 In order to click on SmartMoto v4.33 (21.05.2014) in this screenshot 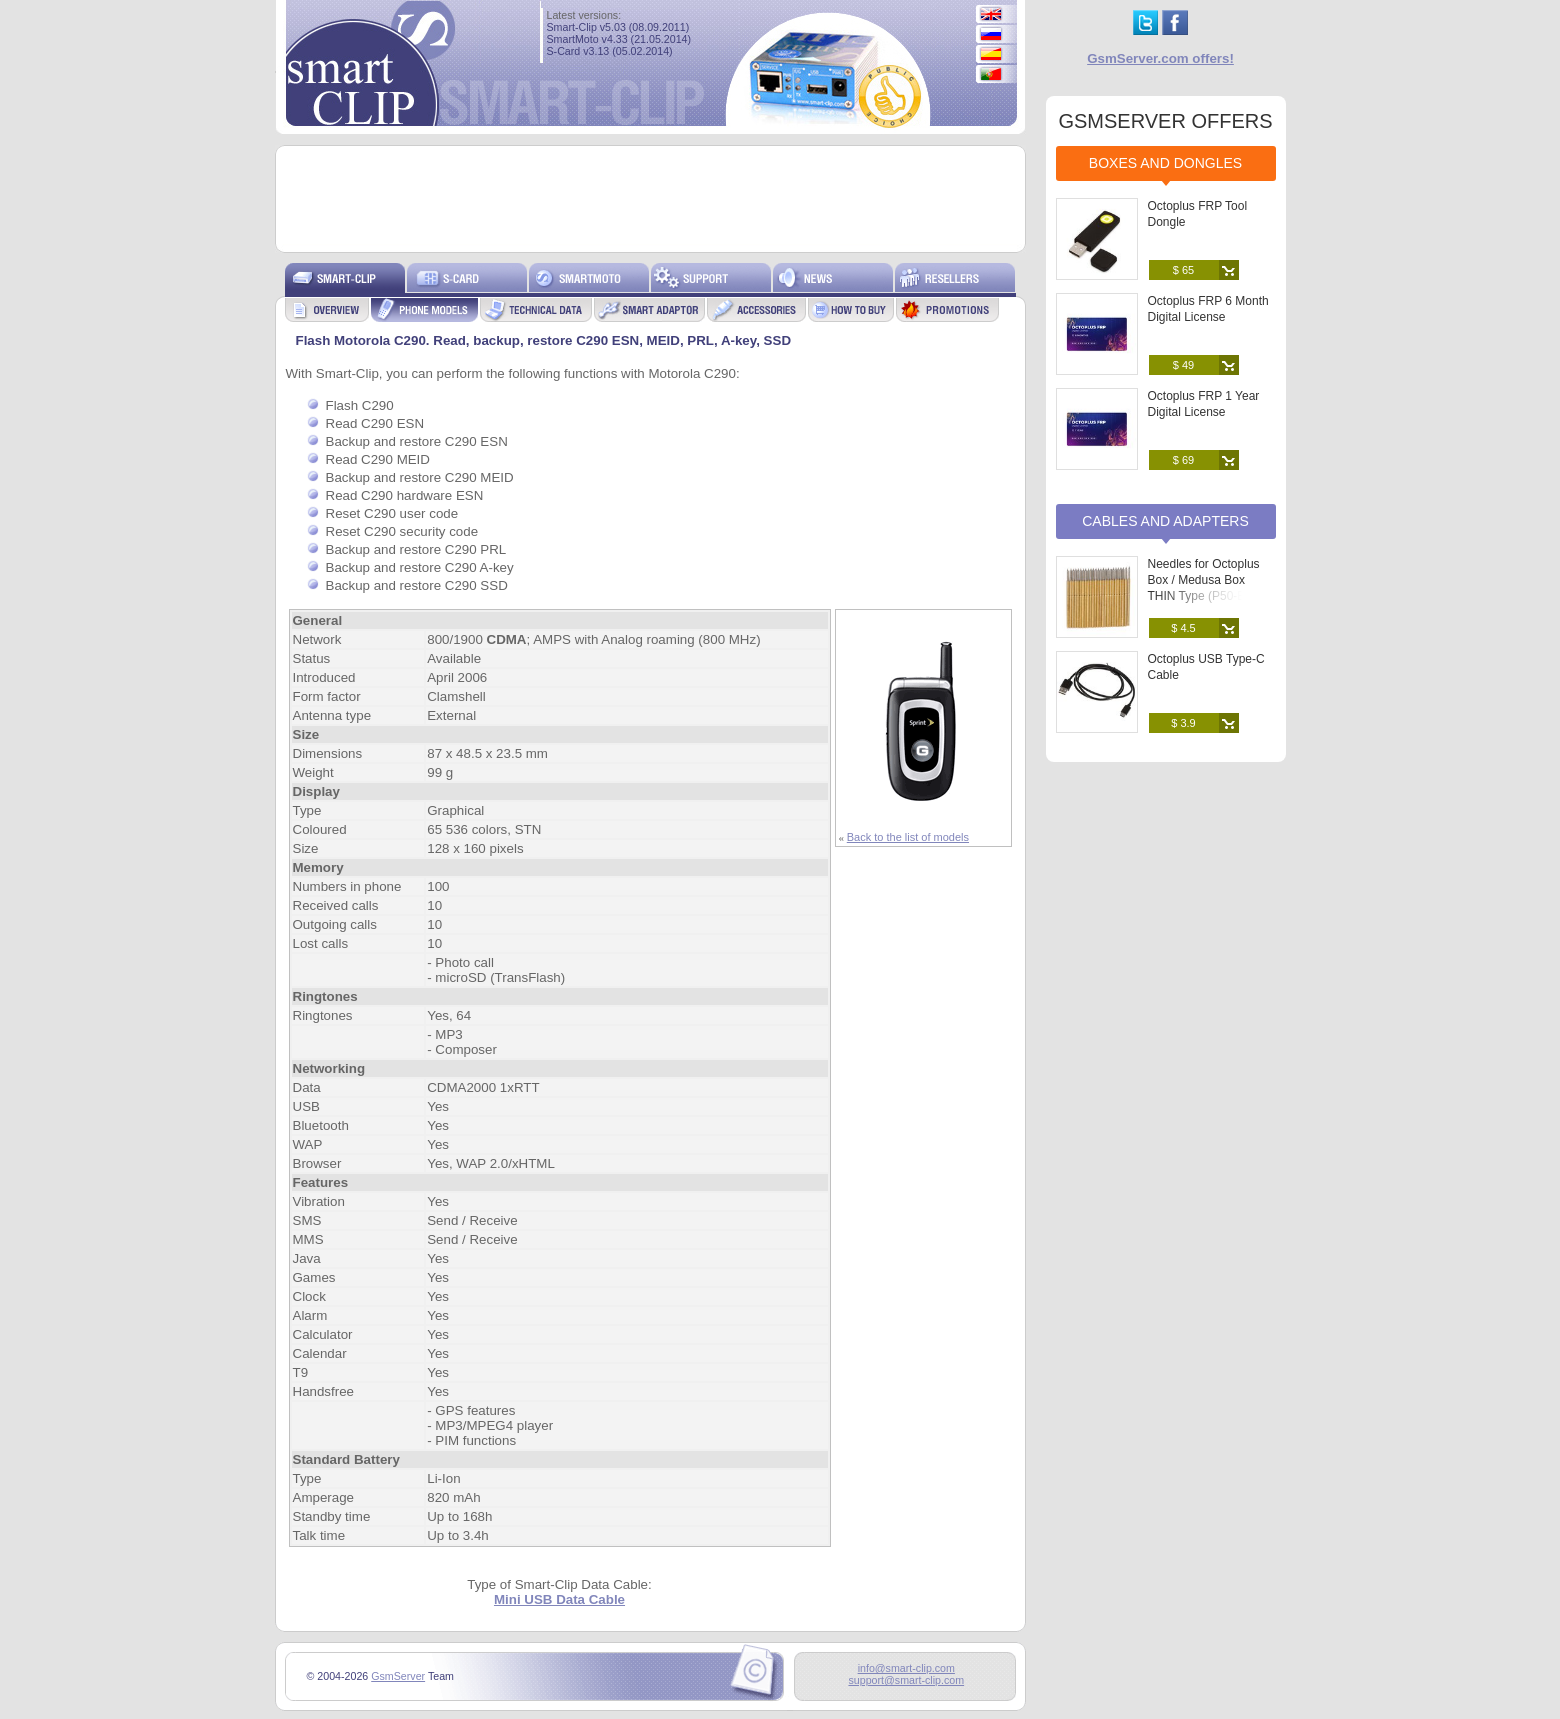, I will do `click(619, 39)`.